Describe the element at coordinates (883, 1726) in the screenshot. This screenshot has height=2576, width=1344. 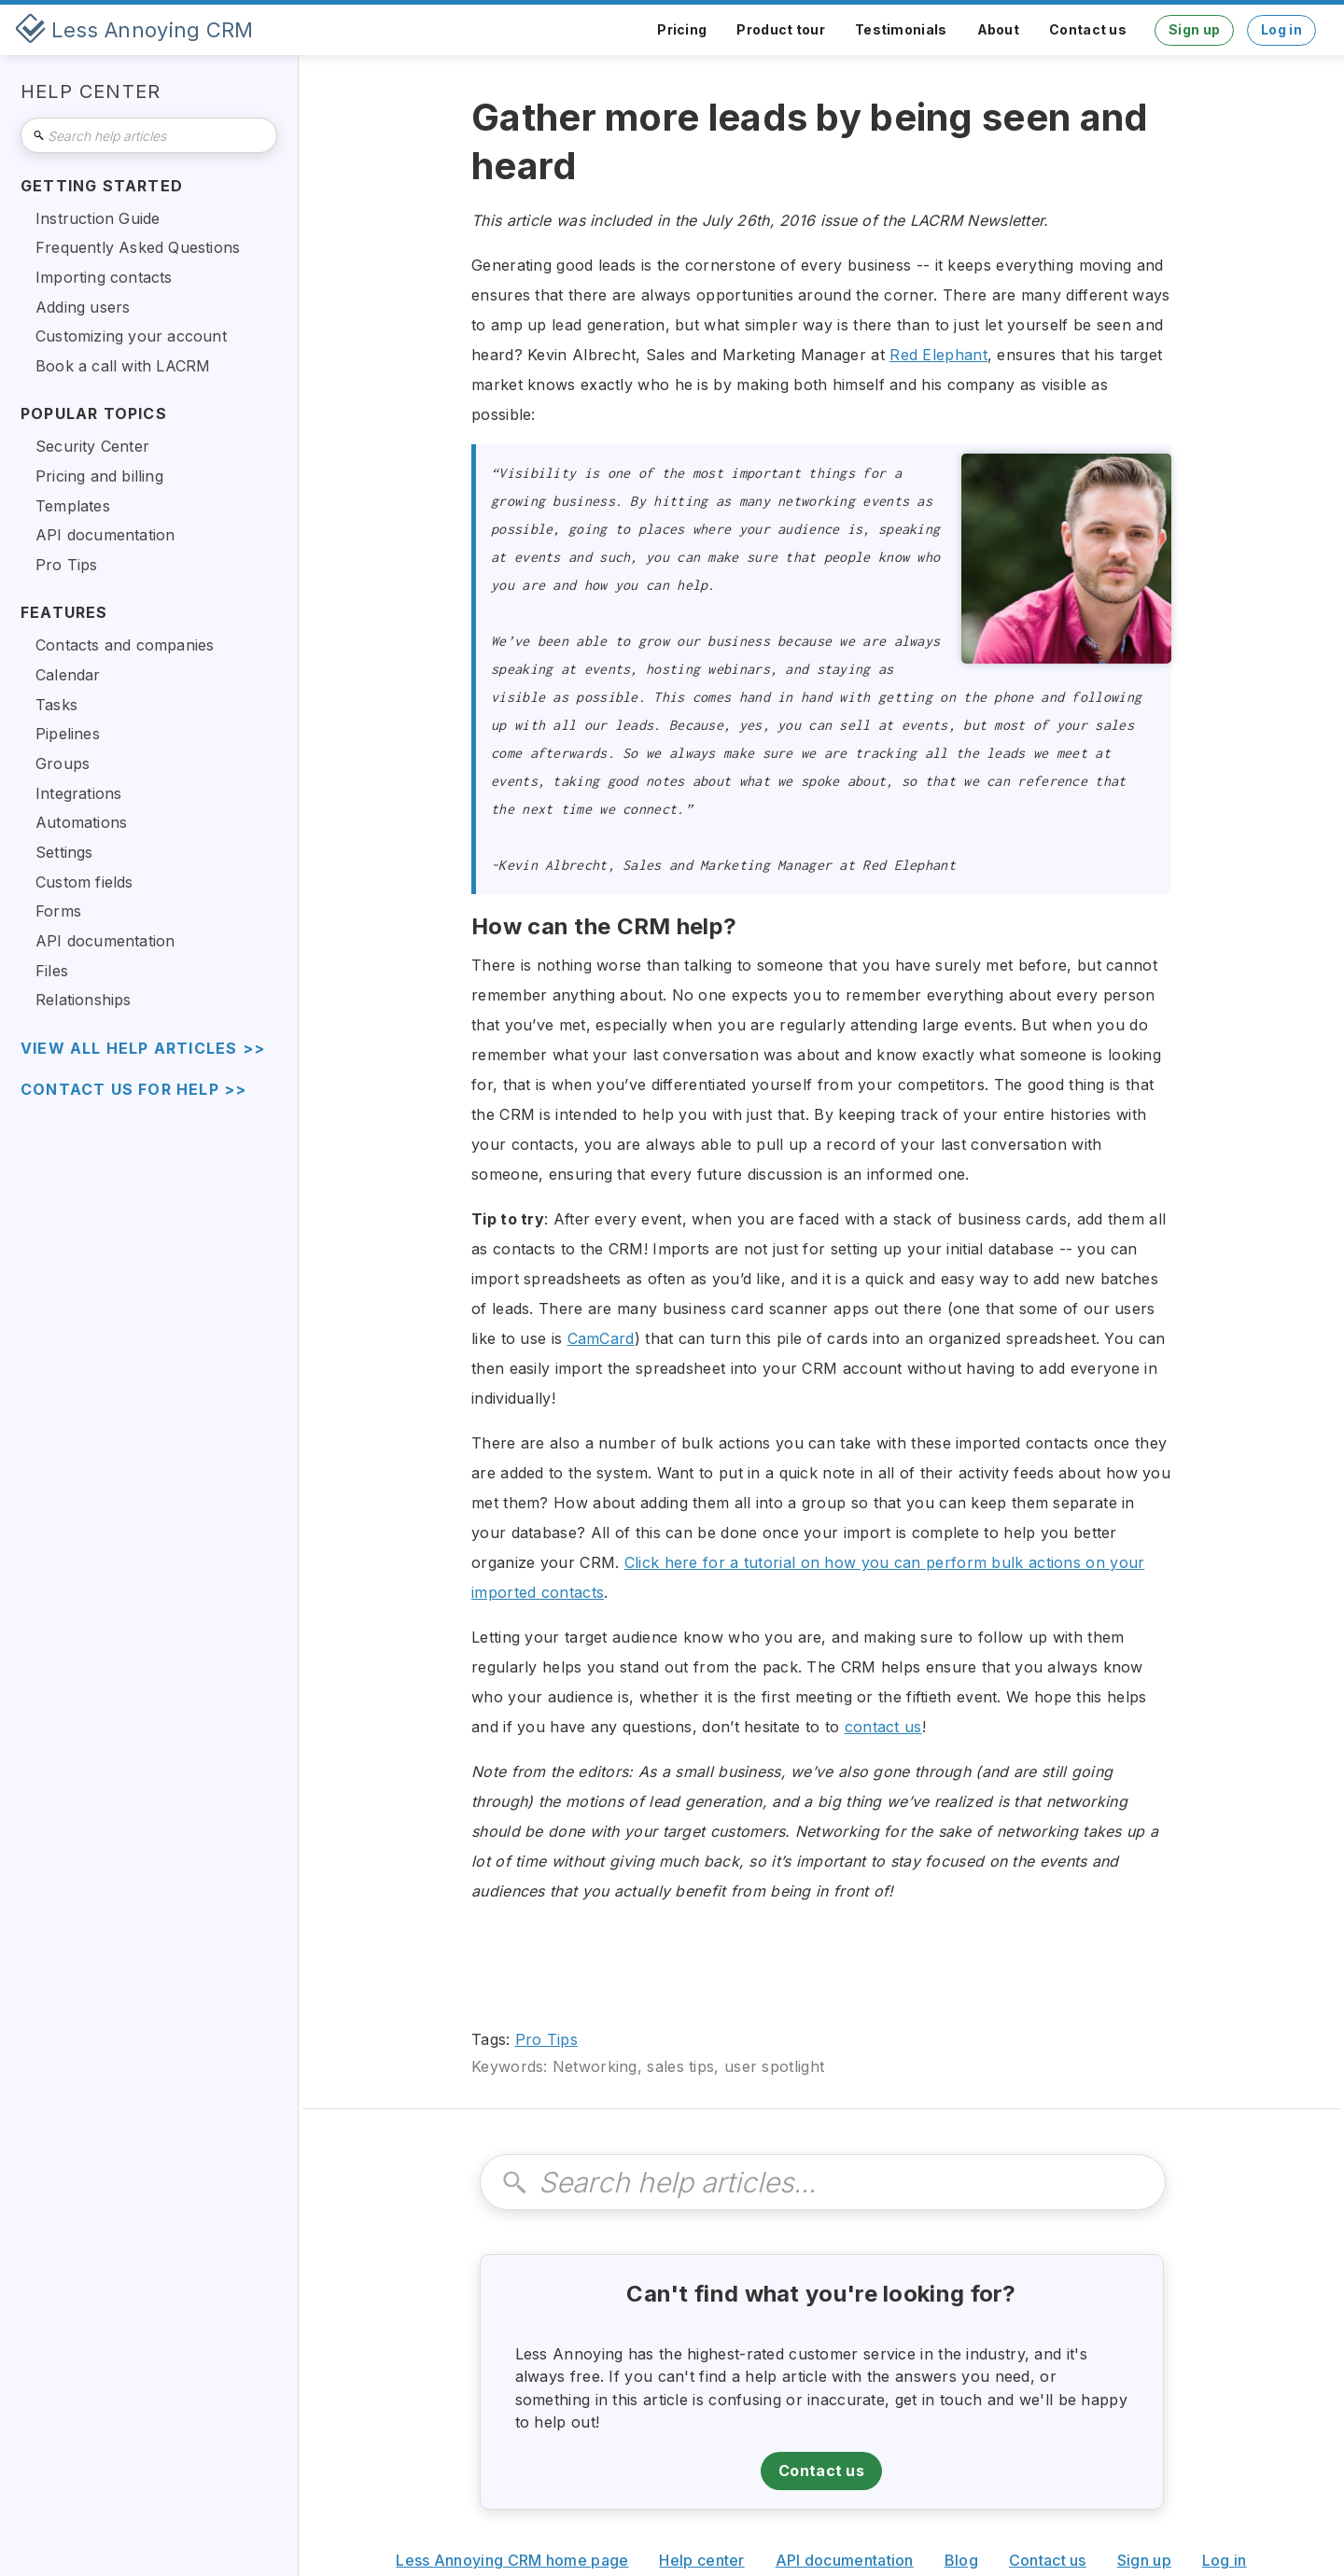
I see `contact us` at that location.